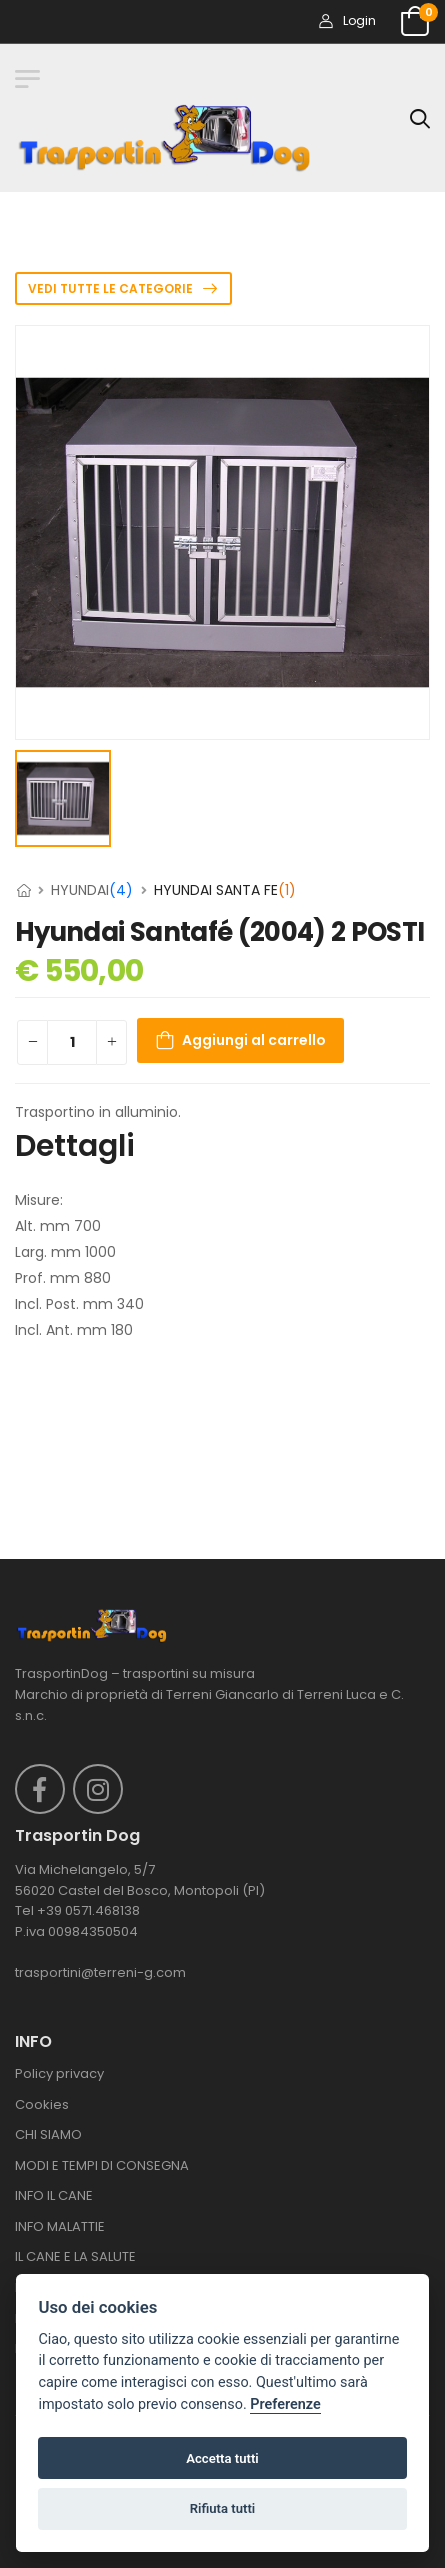 Image resolution: width=445 pixels, height=2568 pixels. Describe the element at coordinates (54, 2195) in the screenshot. I see `INFO IL CANE` at that location.